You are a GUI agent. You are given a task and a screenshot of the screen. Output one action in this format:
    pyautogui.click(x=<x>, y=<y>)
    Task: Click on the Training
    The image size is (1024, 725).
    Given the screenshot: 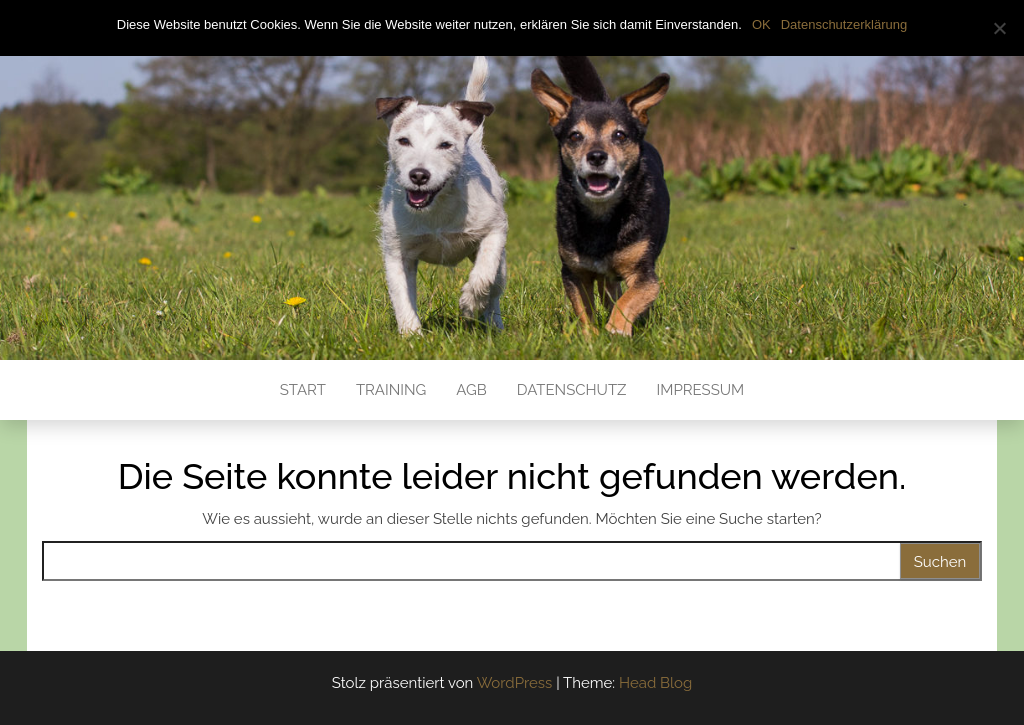 What is the action you would take?
    pyautogui.click(x=391, y=390)
    